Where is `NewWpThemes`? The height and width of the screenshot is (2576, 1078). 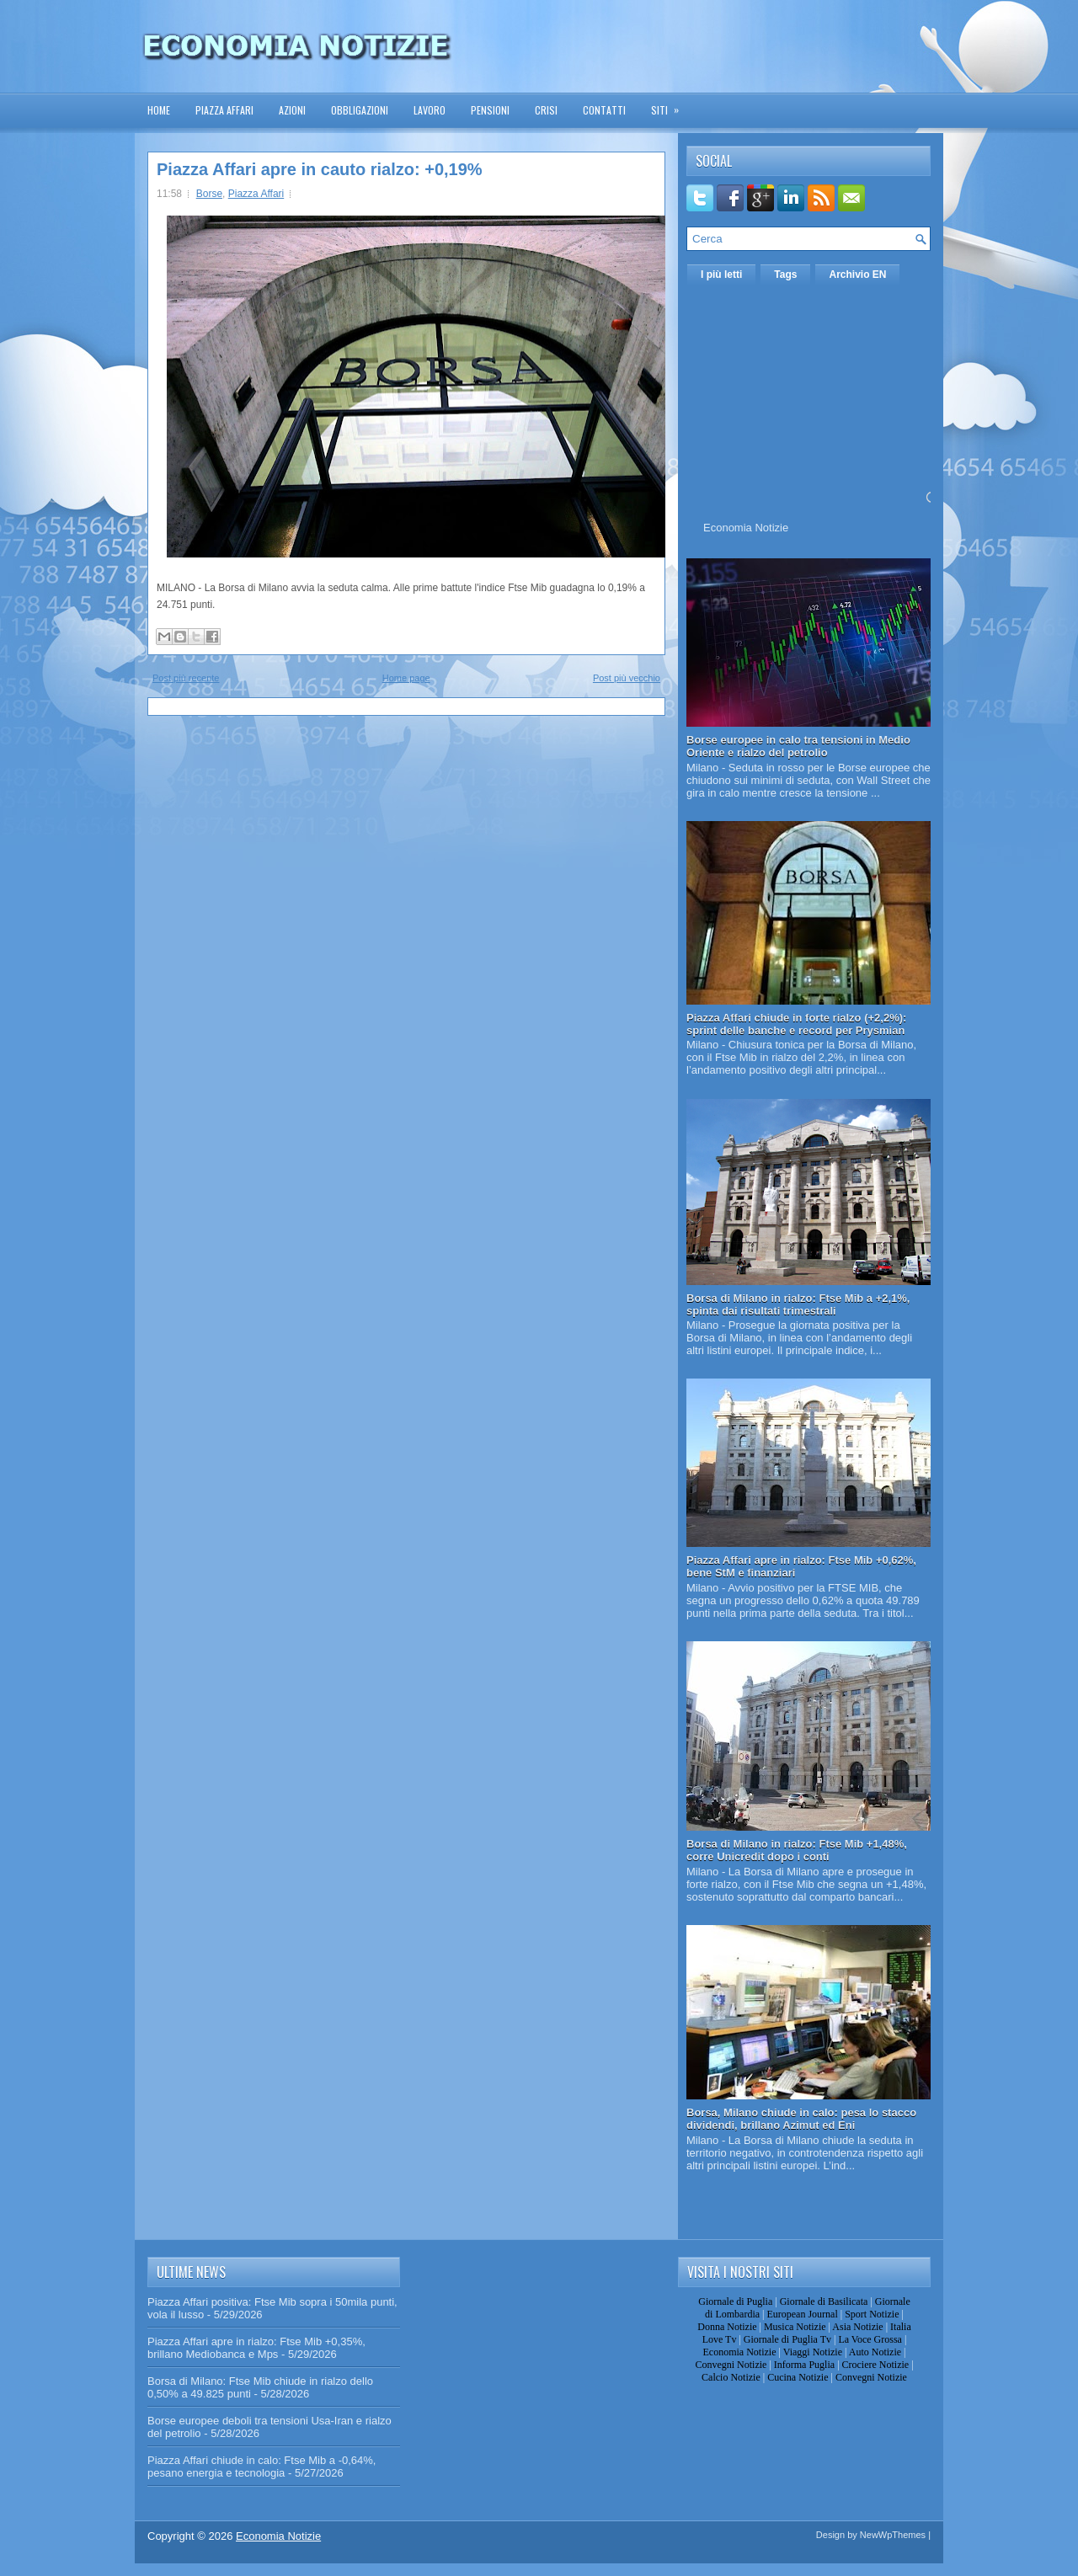
NewWpThemes is located at coordinates (893, 2535).